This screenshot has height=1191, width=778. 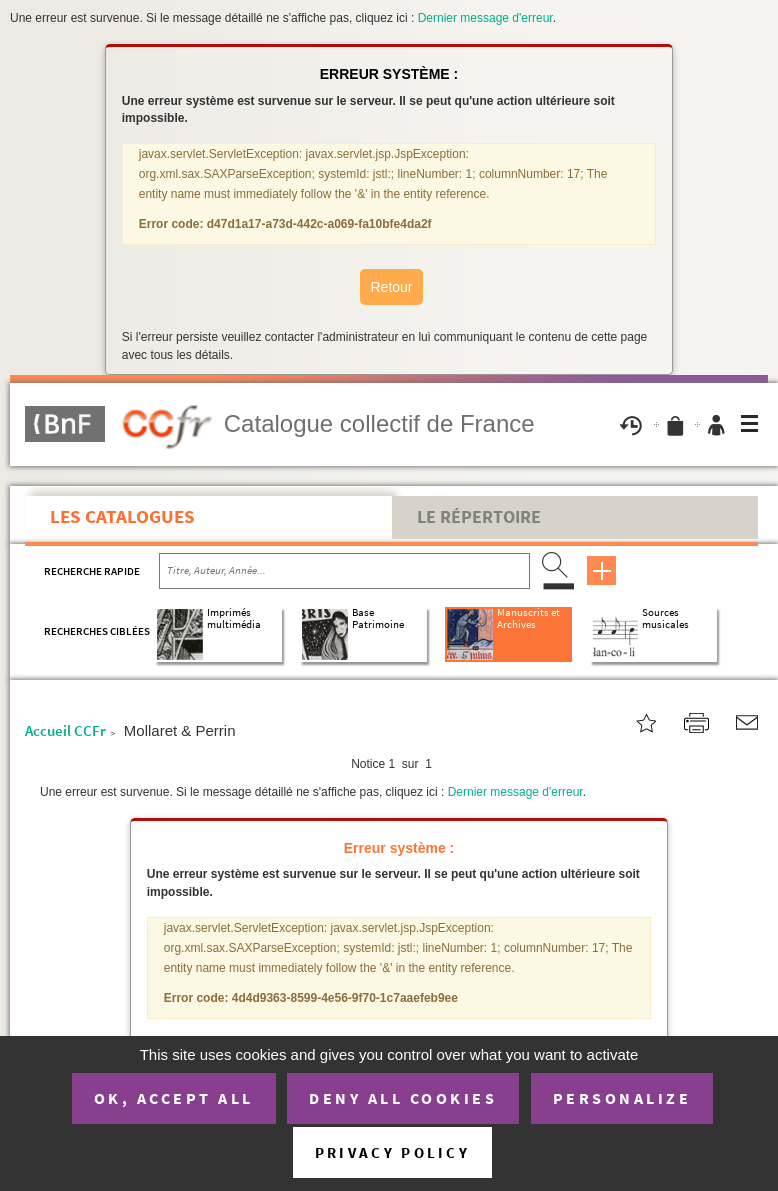 I want to click on Dernier message d'erreur, so click(x=485, y=18).